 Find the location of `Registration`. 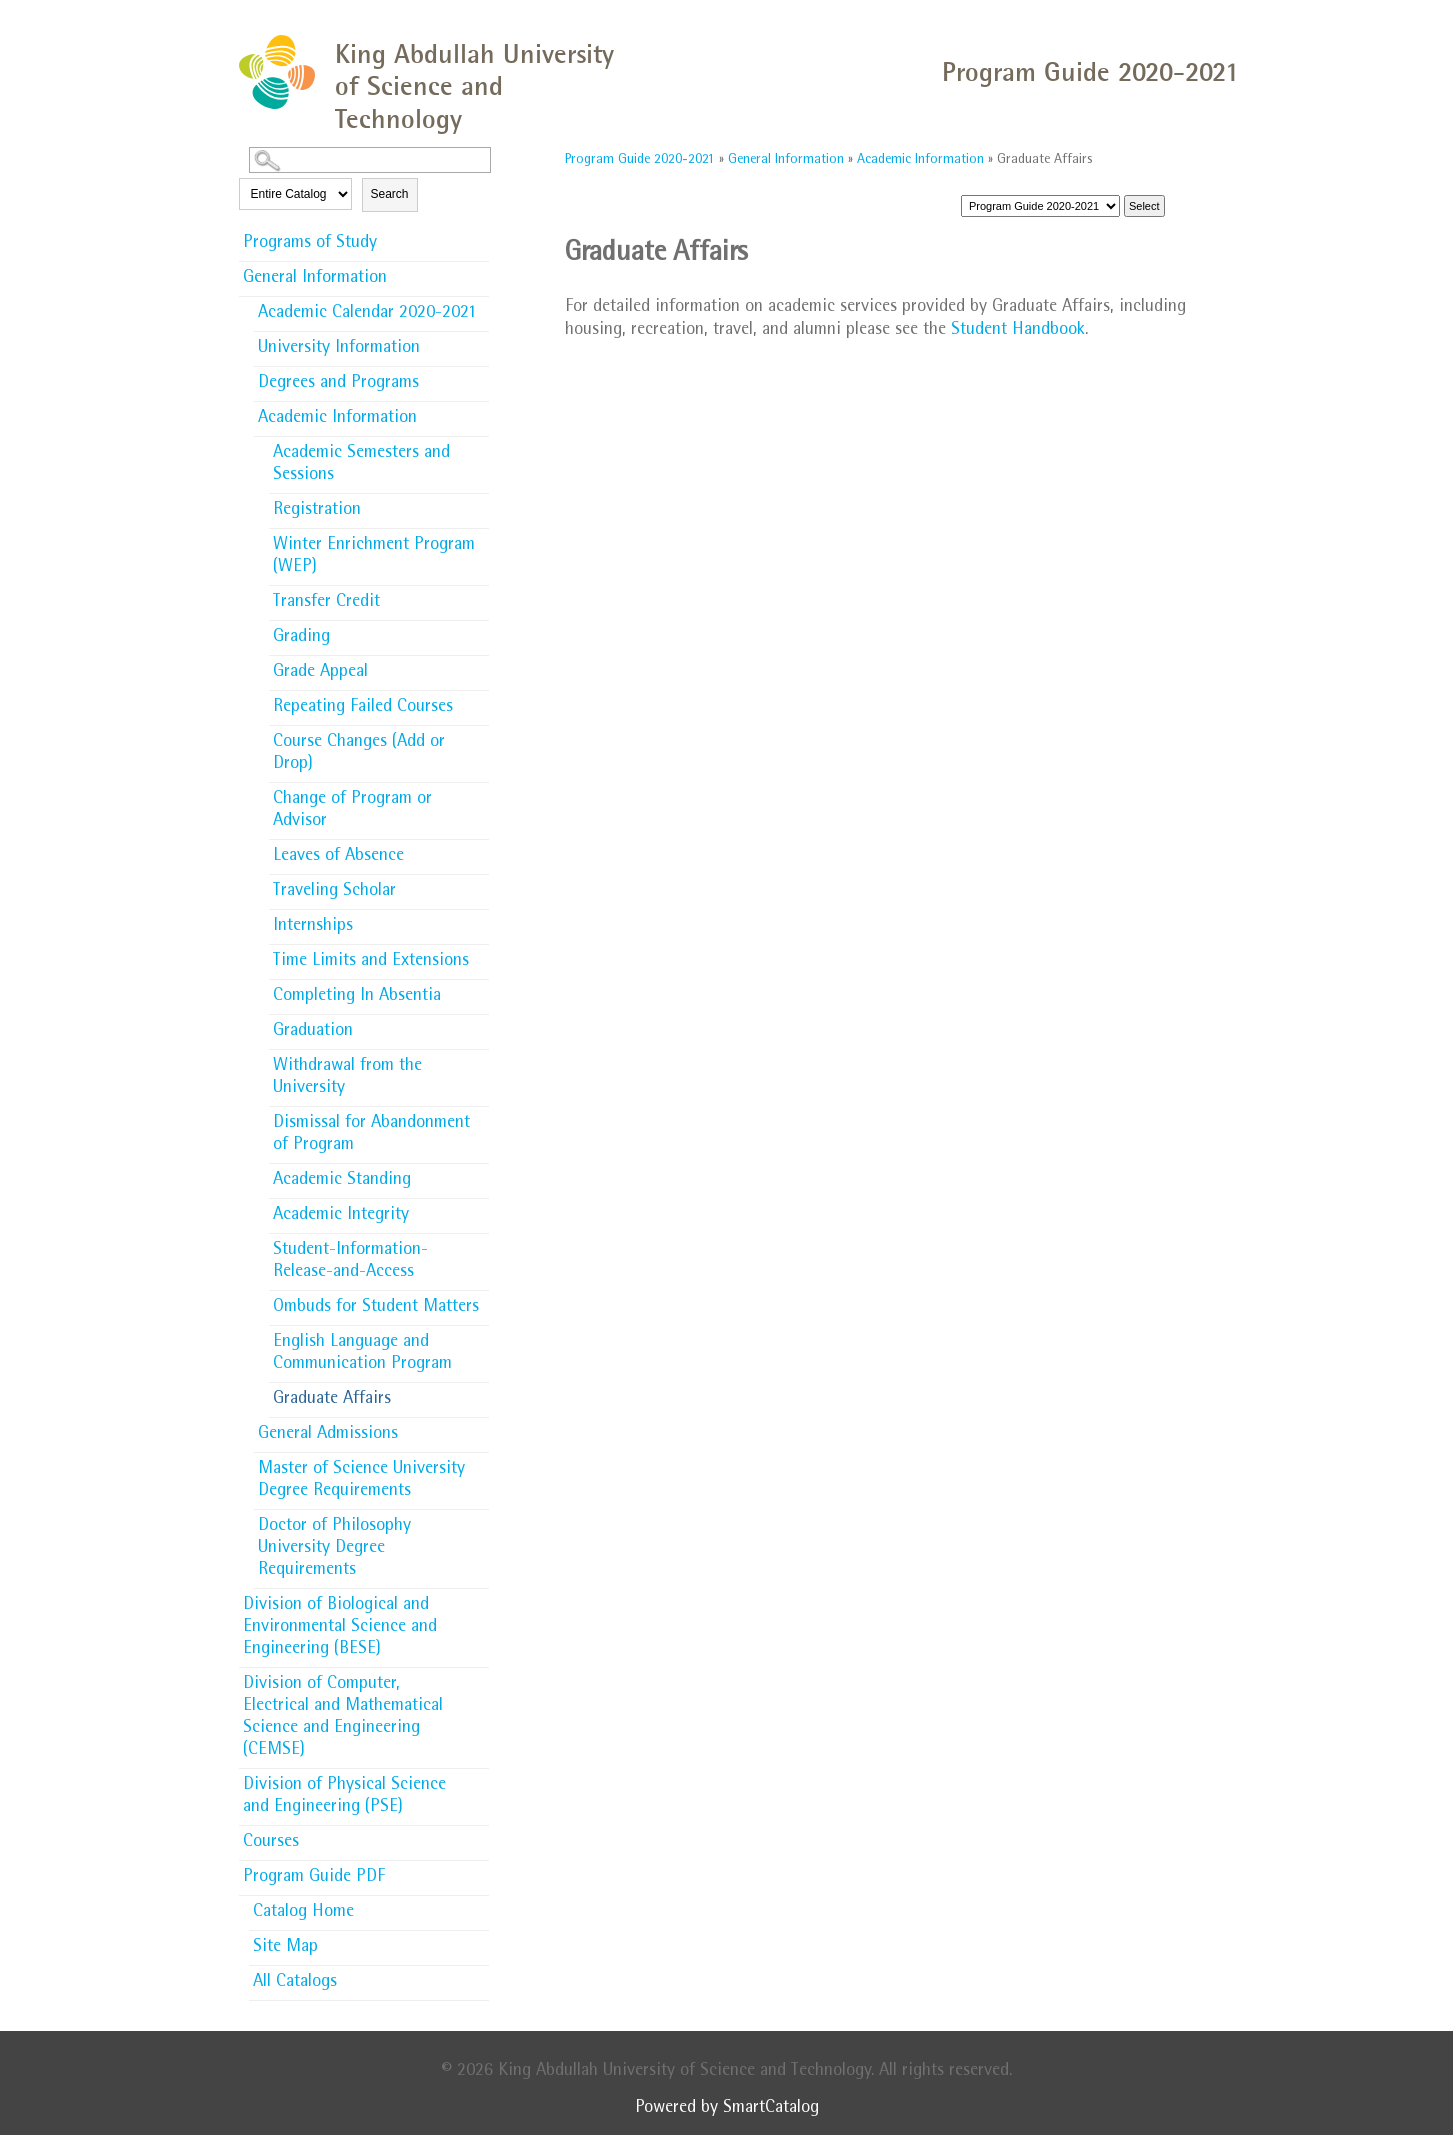

Registration is located at coordinates (317, 511).